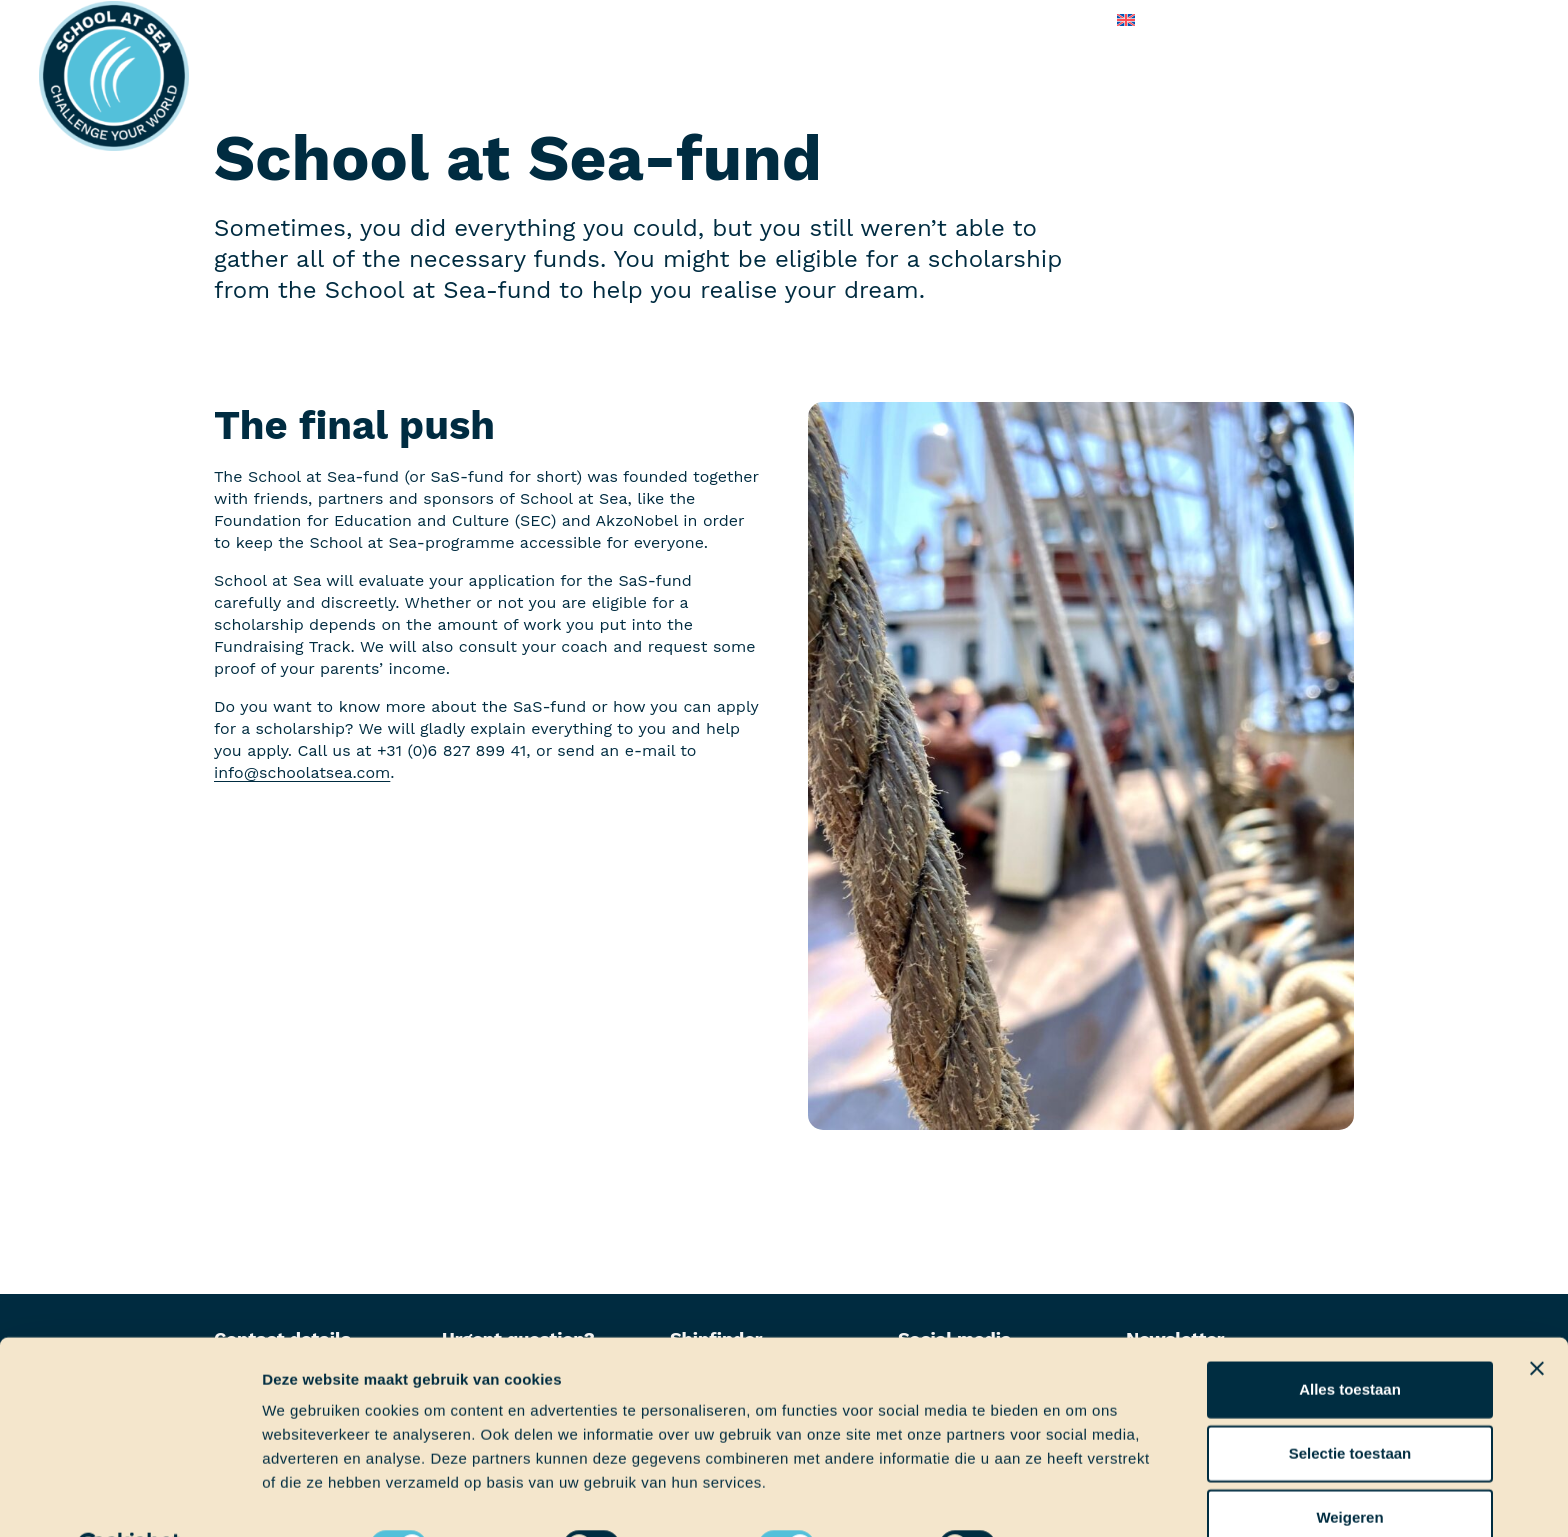  What do you see at coordinates (515, 19) in the screenshot?
I see `Before boarding` at bounding box center [515, 19].